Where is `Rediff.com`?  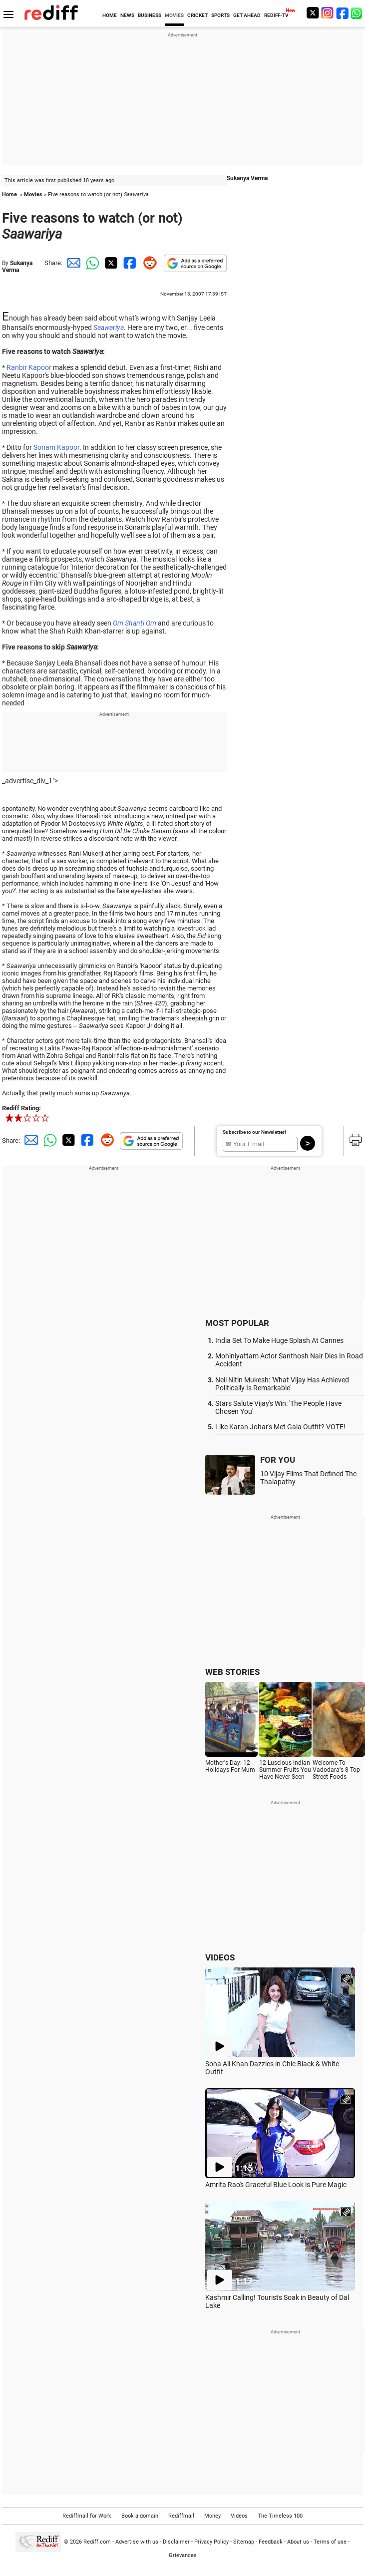
Rediff.com is located at coordinates (97, 2542).